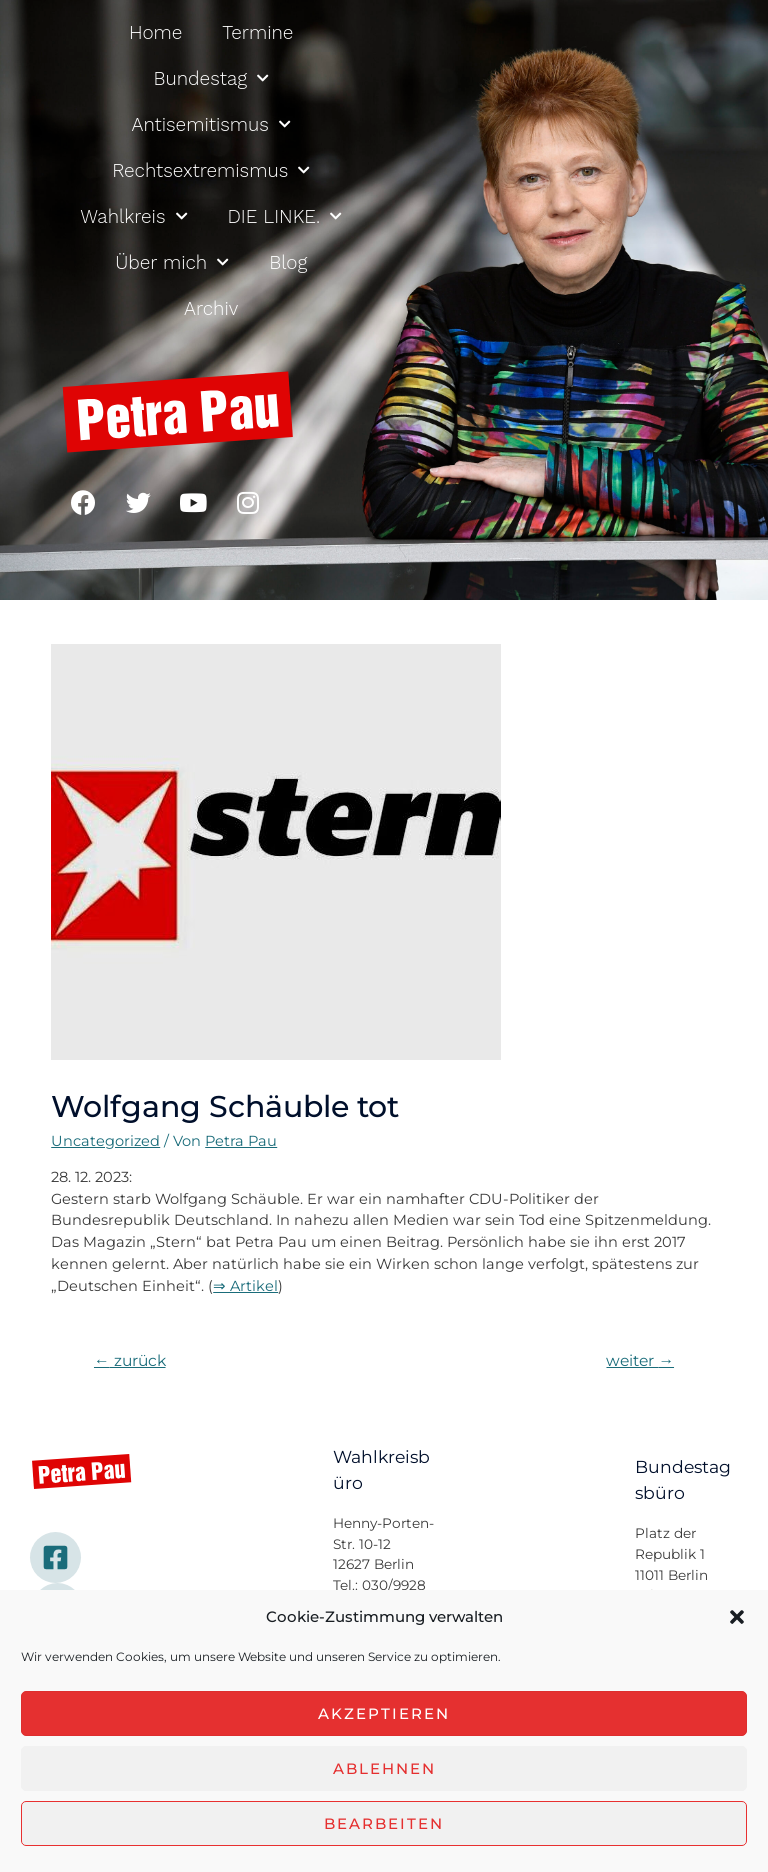 This screenshot has width=768, height=1872. What do you see at coordinates (257, 32) in the screenshot?
I see `Termine` at bounding box center [257, 32].